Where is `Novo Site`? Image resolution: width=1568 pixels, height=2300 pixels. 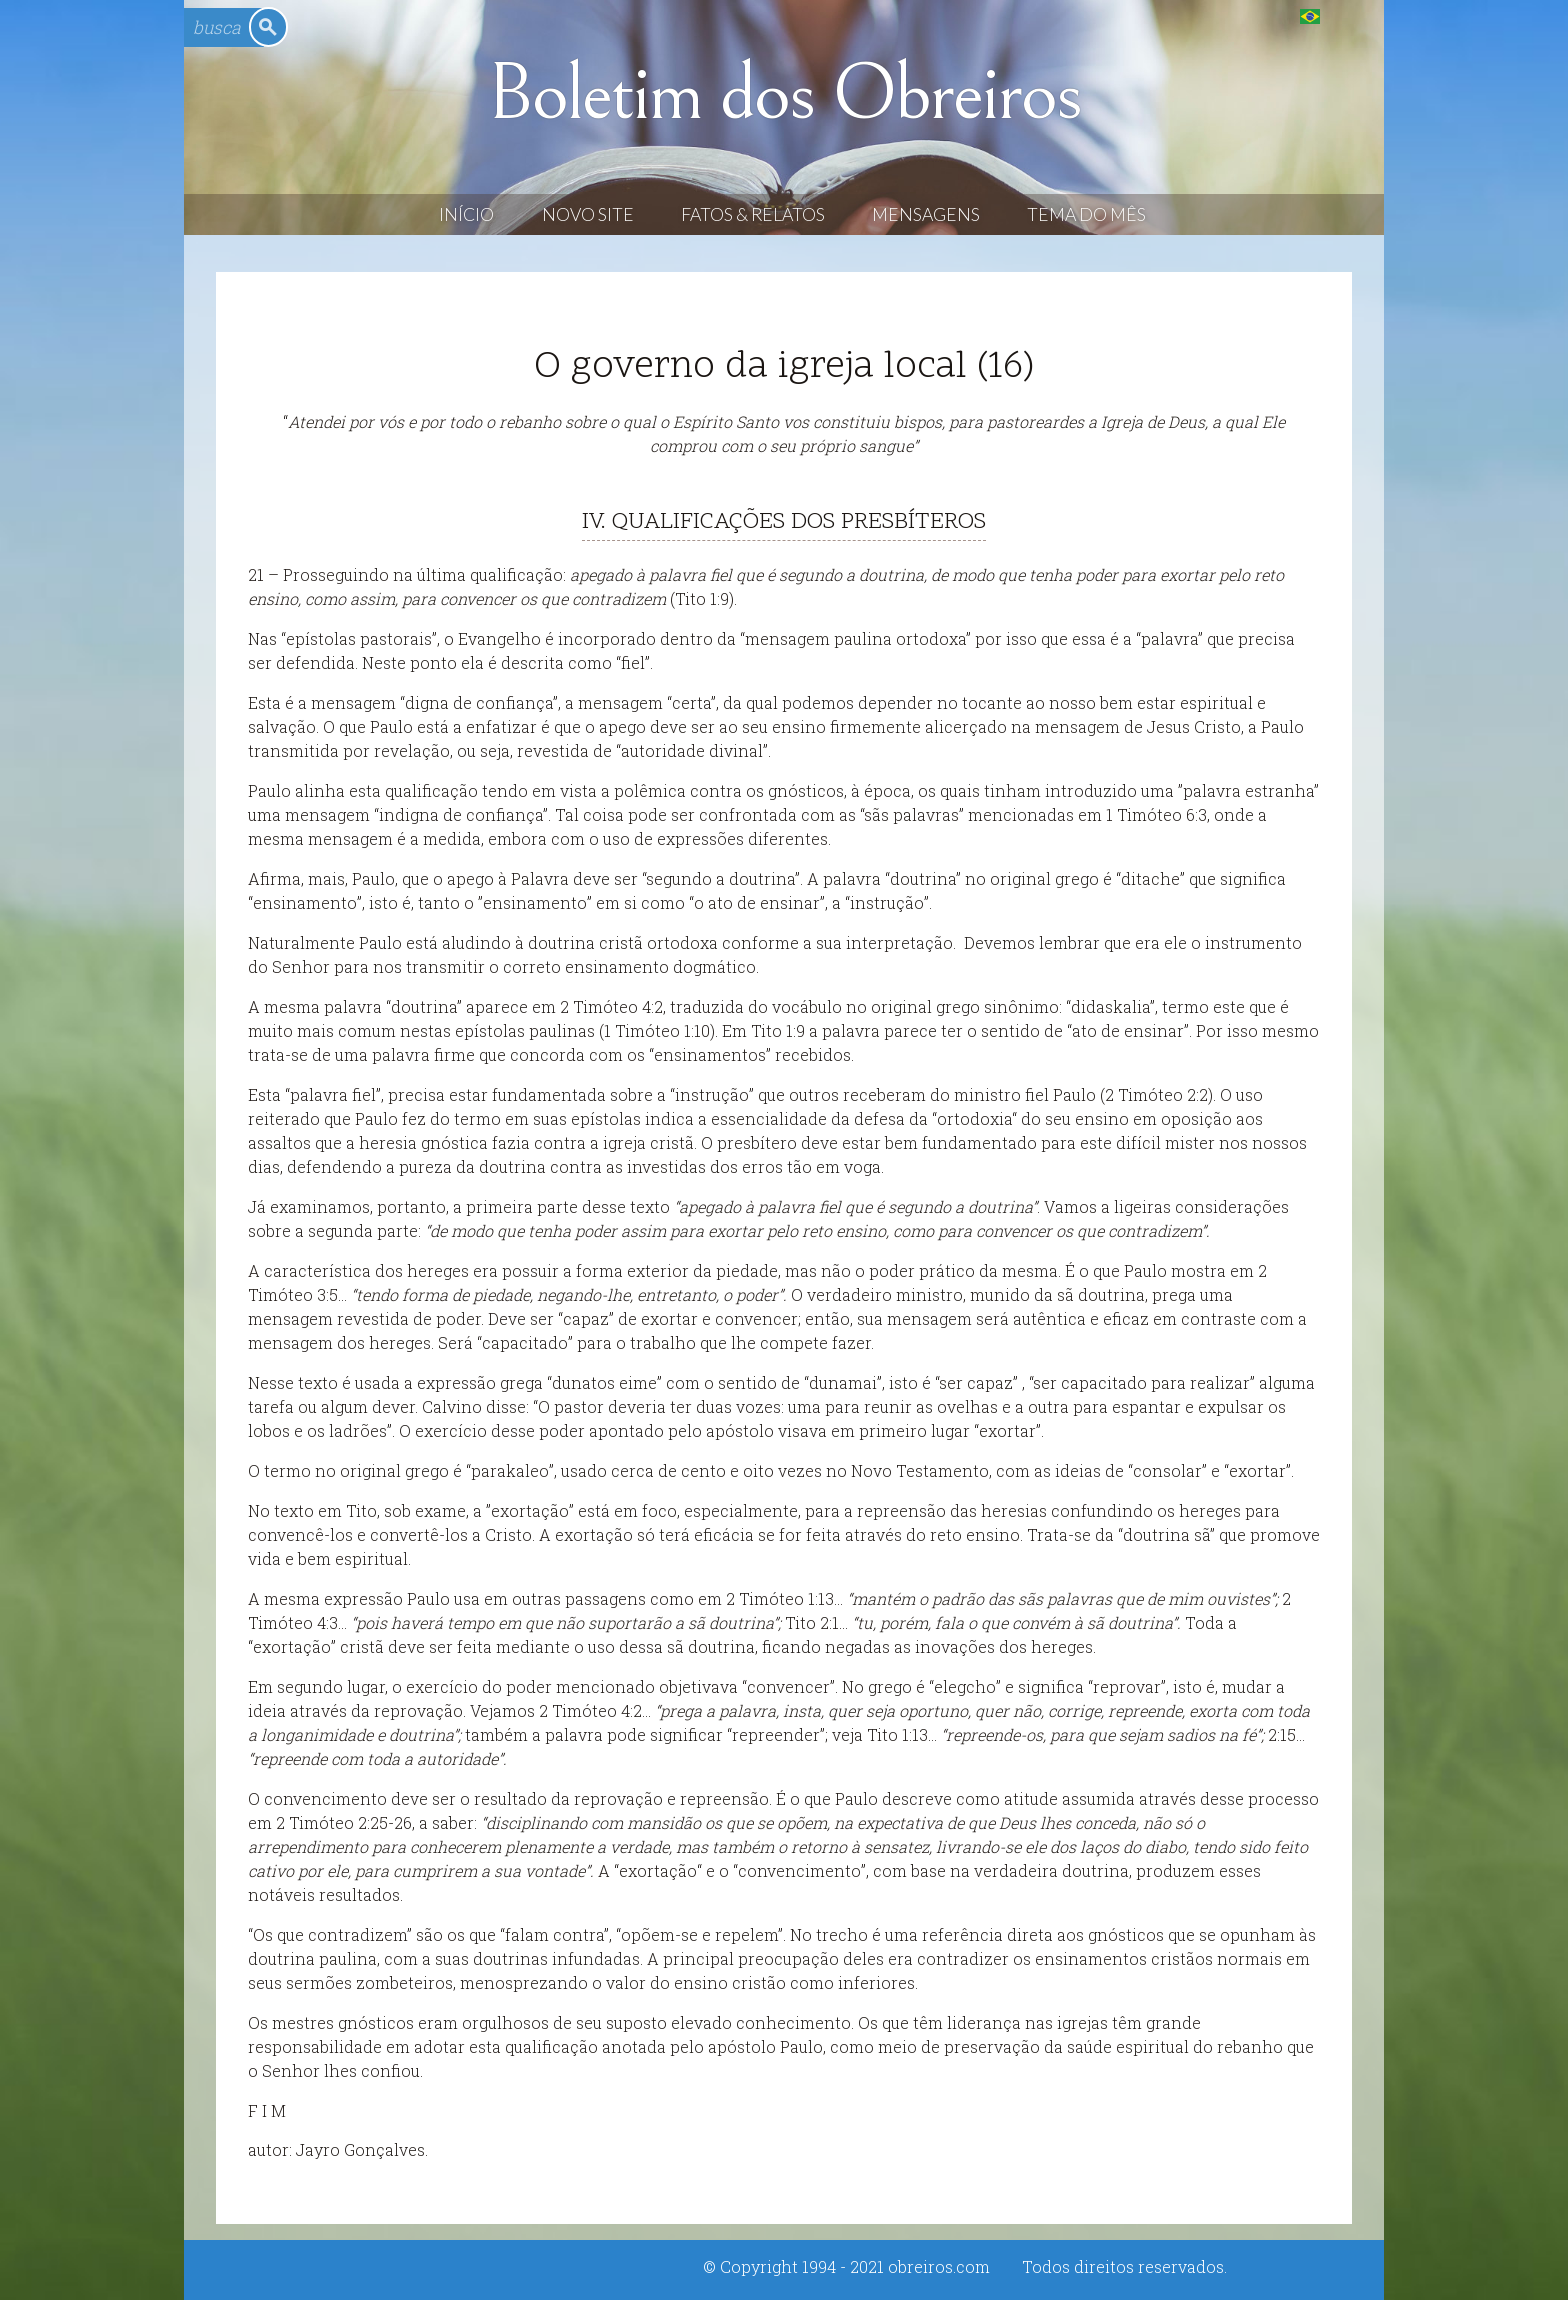 Novo Site is located at coordinates (588, 214).